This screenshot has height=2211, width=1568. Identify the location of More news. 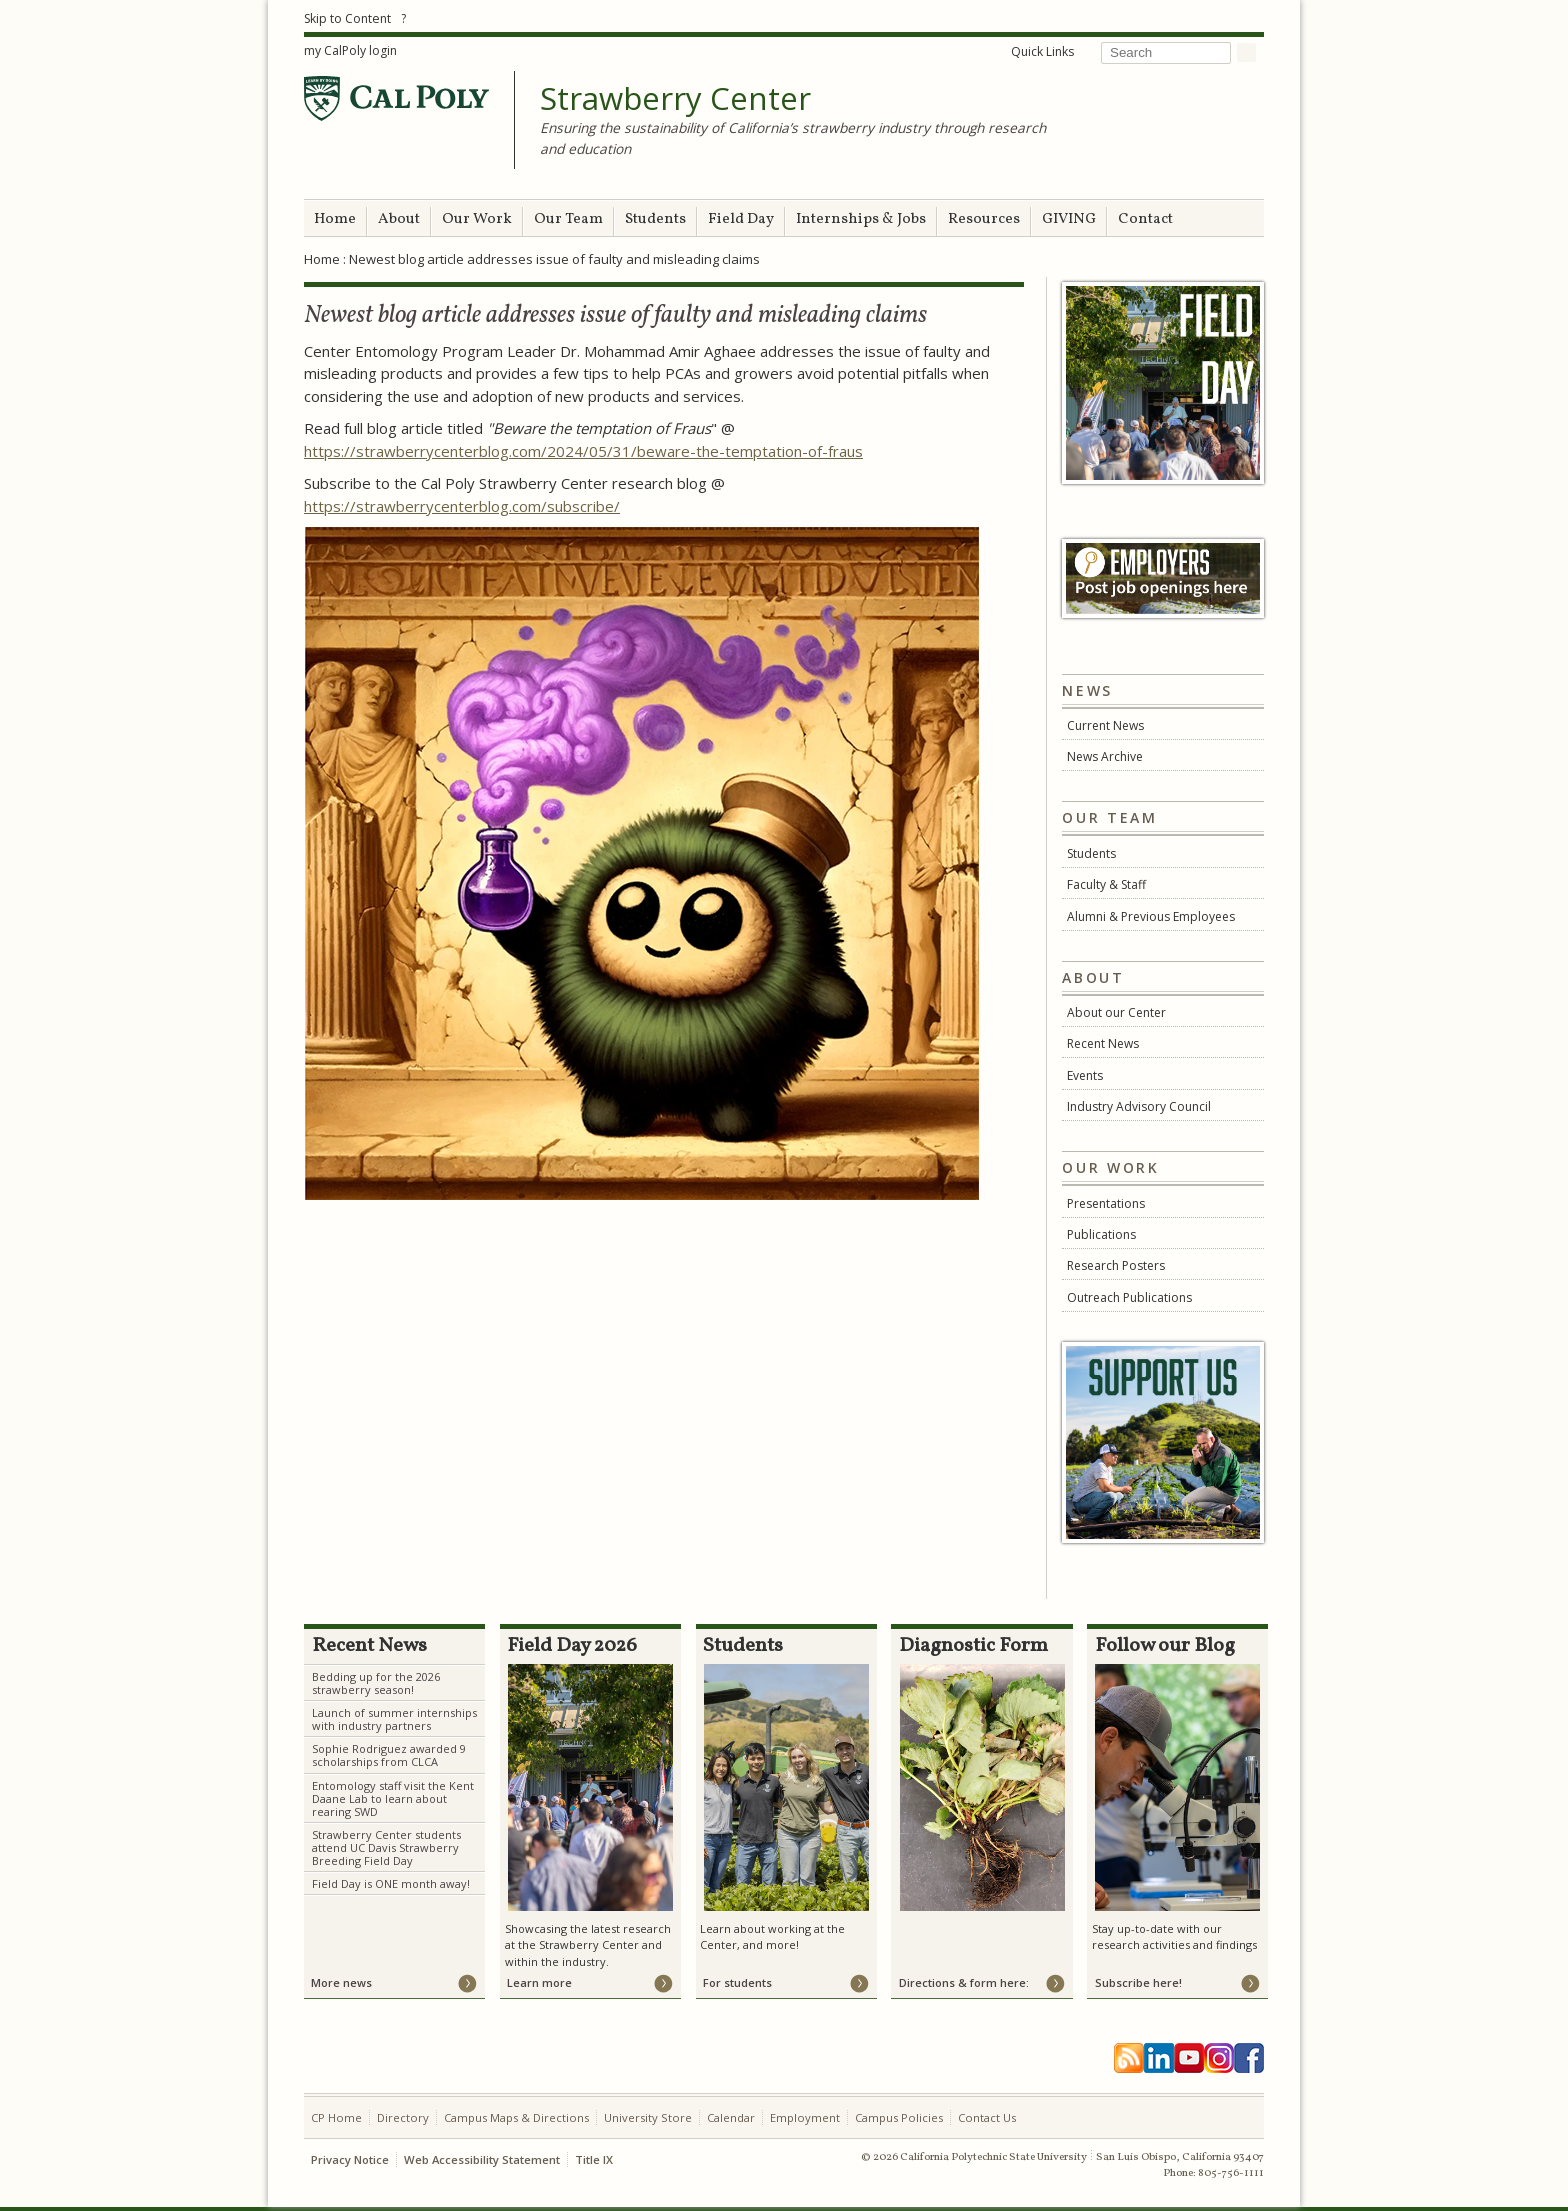
(341, 1982).